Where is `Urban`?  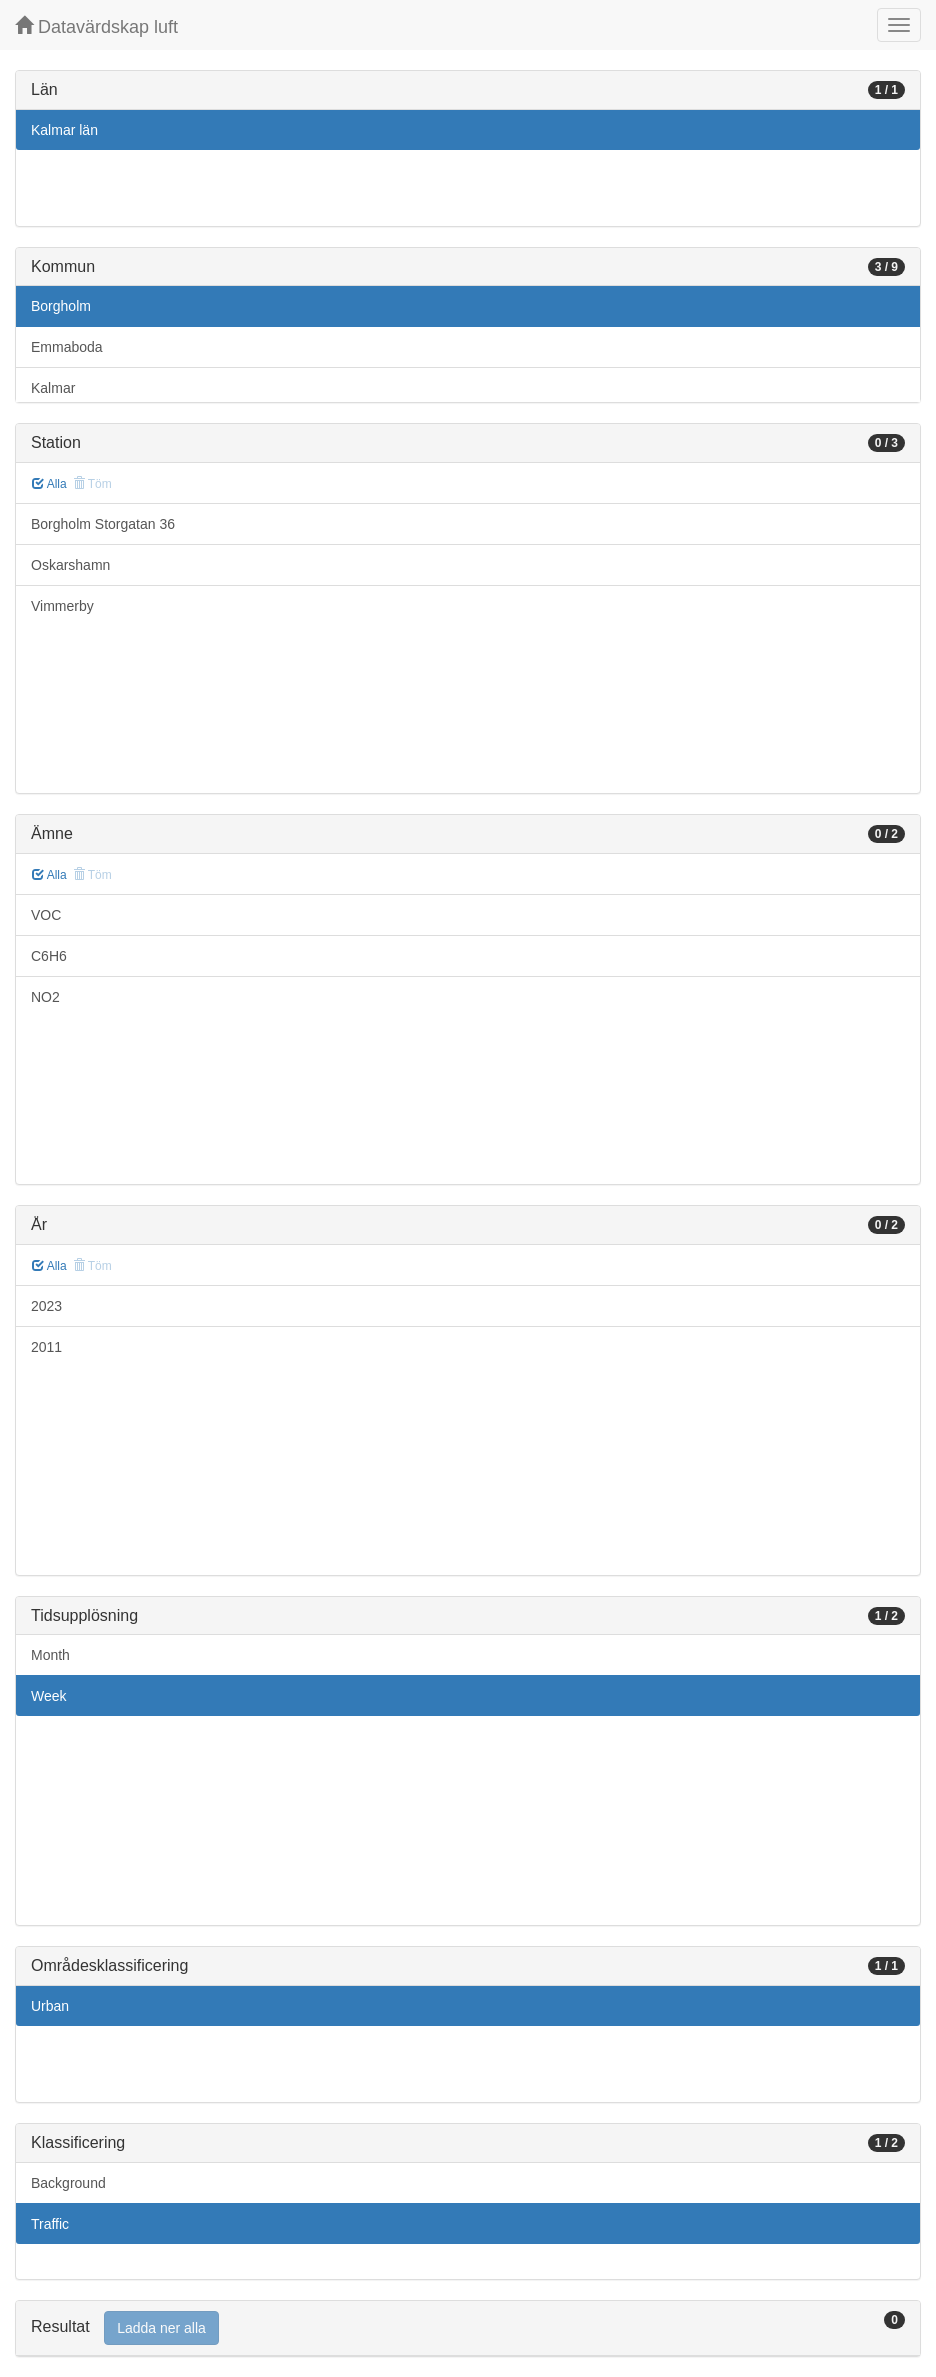 Urban is located at coordinates (50, 2006).